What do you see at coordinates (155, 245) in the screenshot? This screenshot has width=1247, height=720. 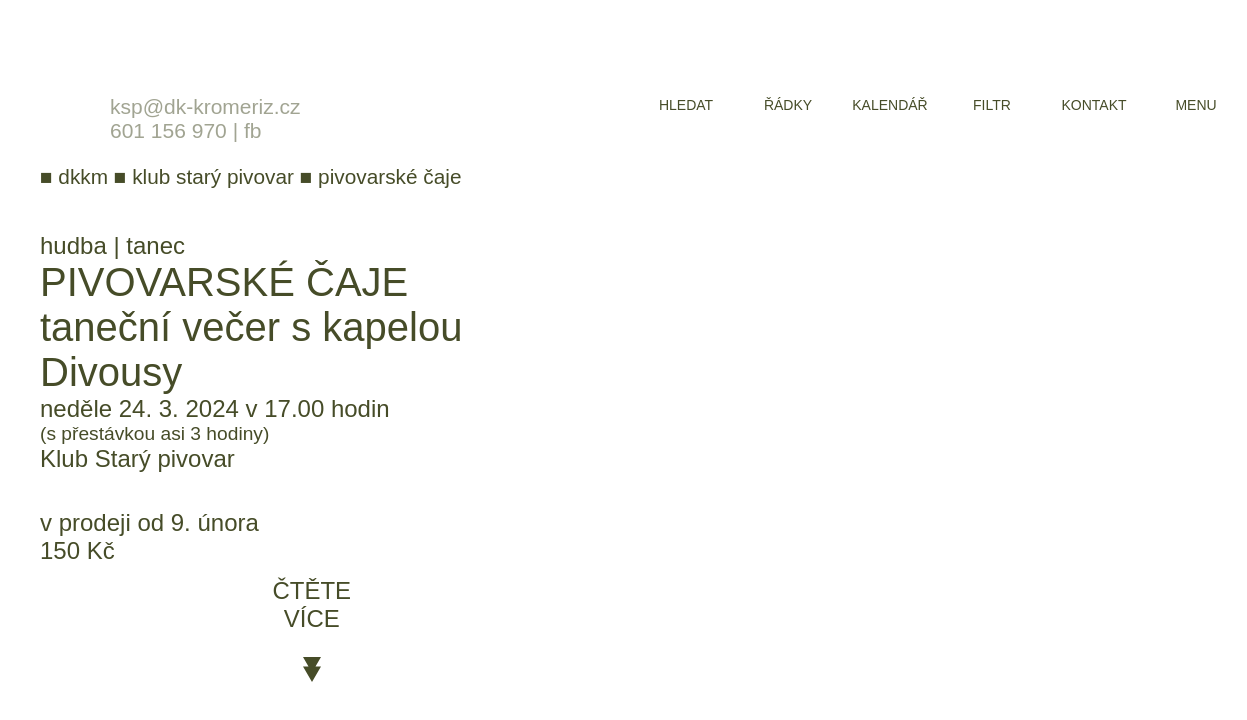 I see `tanec` at bounding box center [155, 245].